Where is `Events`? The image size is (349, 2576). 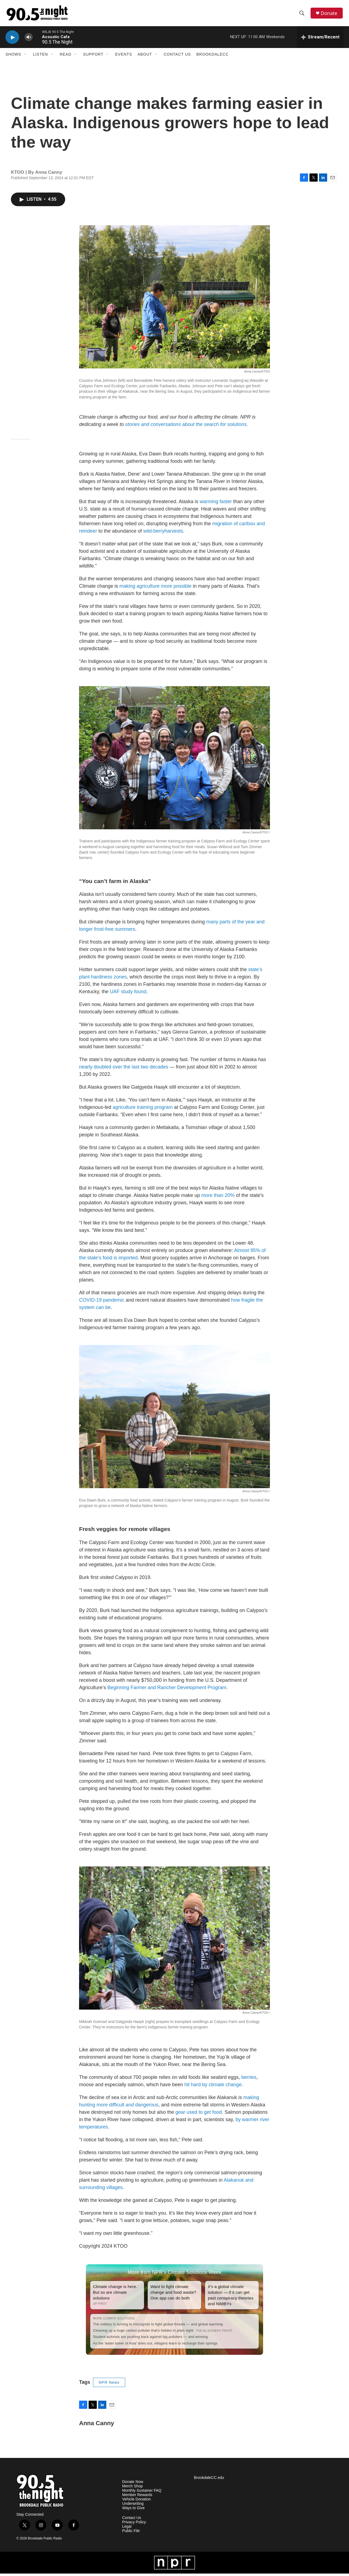 Events is located at coordinates (123, 57).